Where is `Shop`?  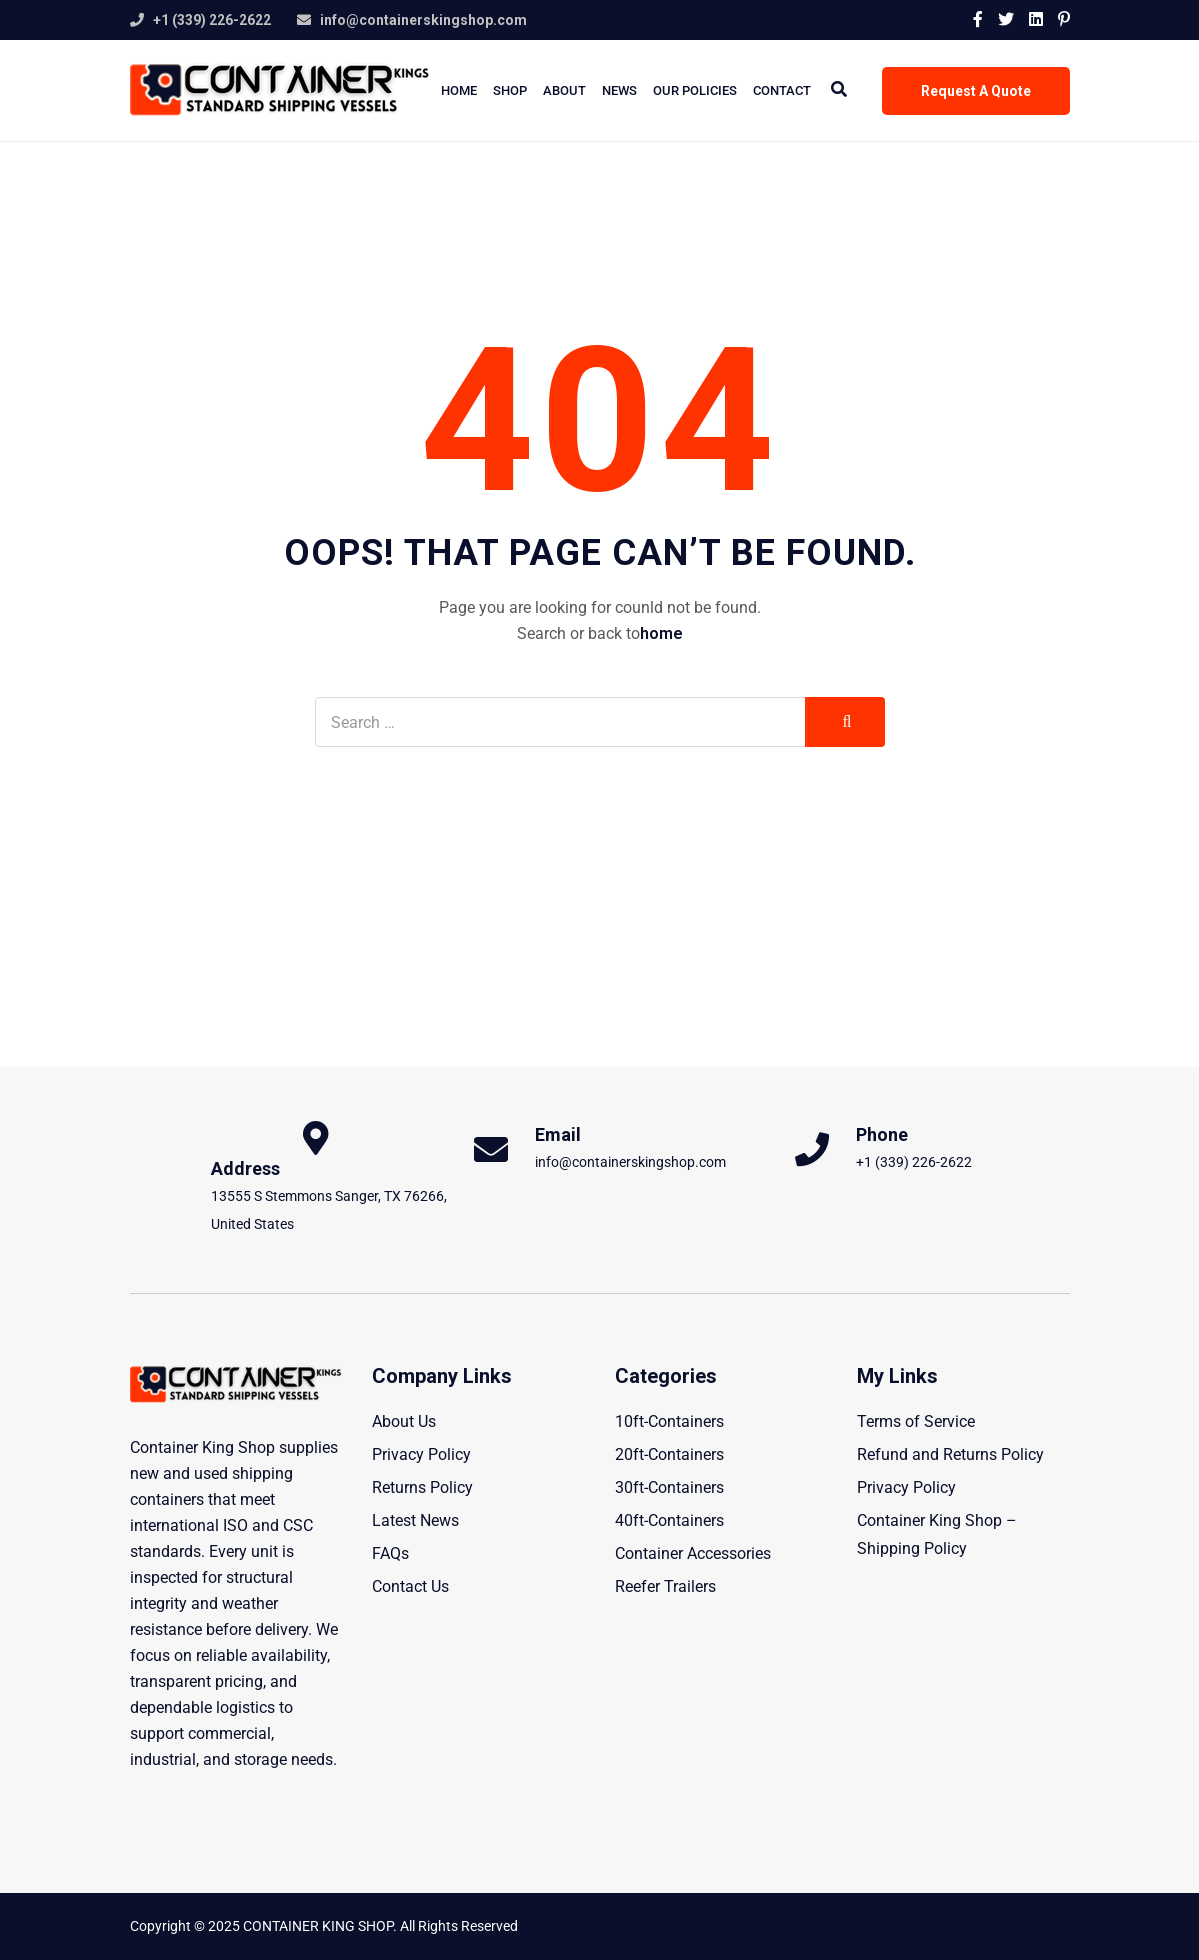
Shop is located at coordinates (510, 90).